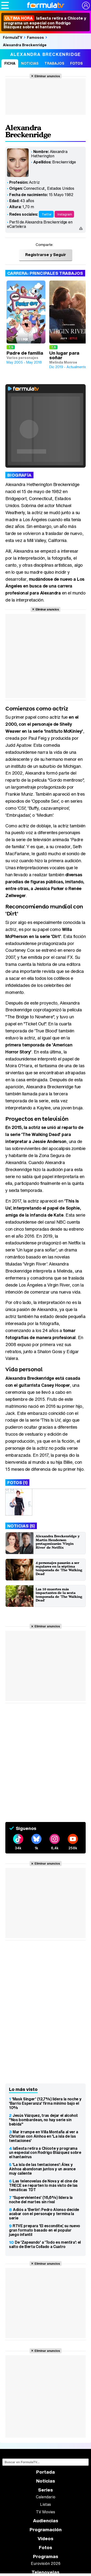 This screenshot has width=91, height=2576. Describe the element at coordinates (76, 63) in the screenshot. I see `Fotos` at that location.